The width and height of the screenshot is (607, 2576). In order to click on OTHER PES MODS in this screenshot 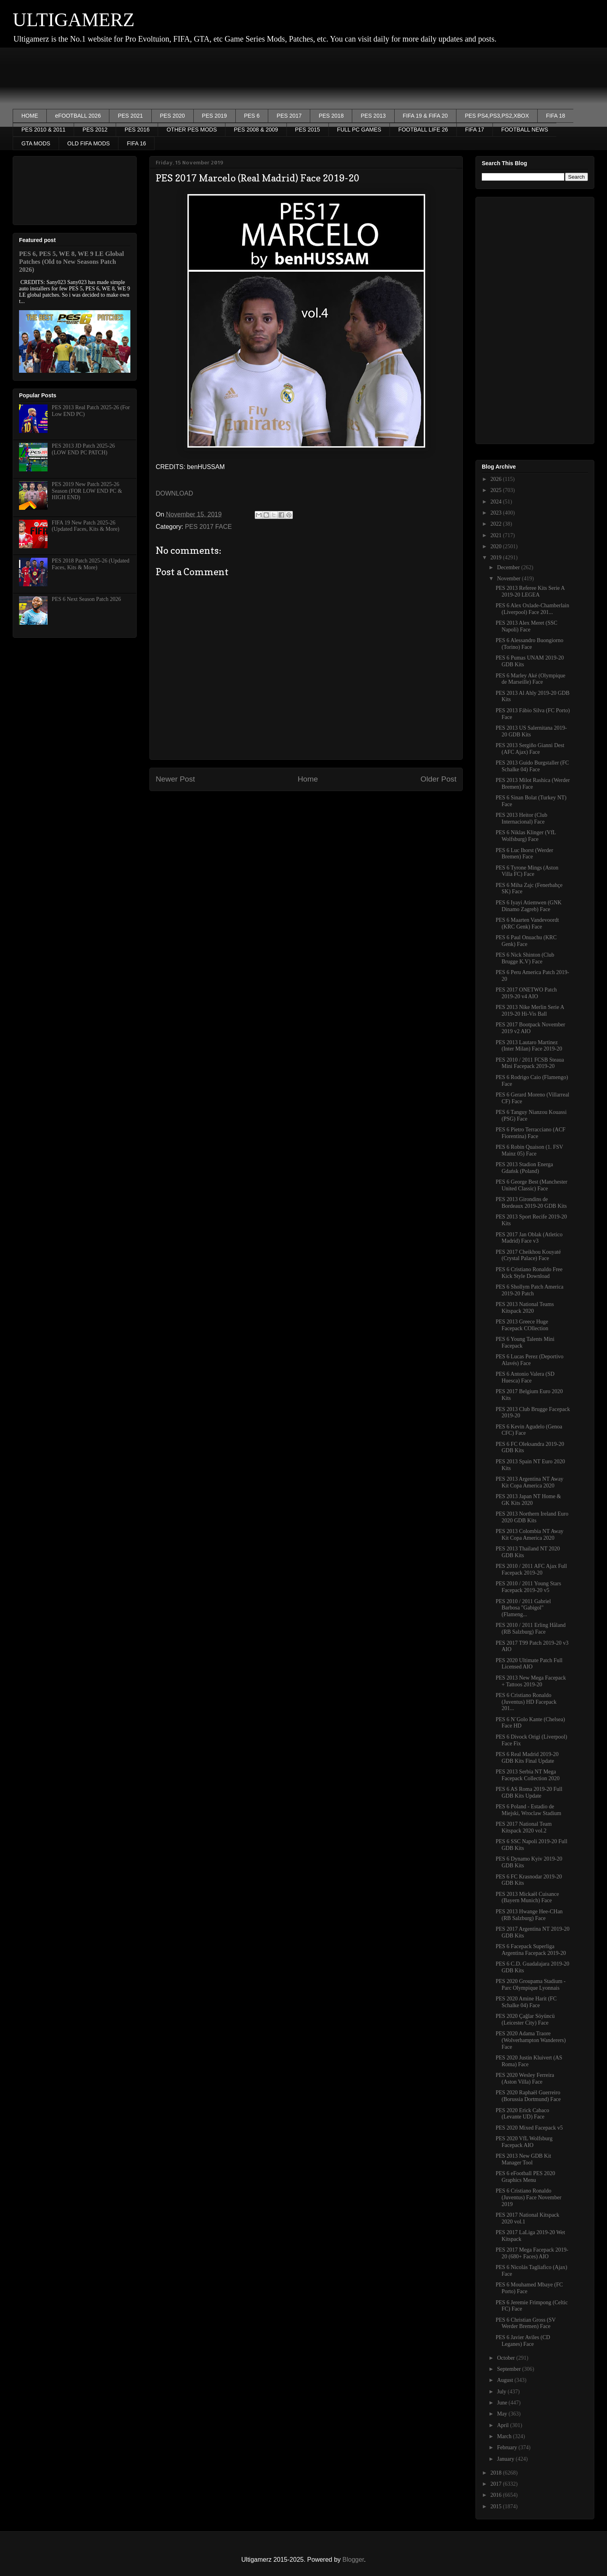, I will do `click(191, 129)`.